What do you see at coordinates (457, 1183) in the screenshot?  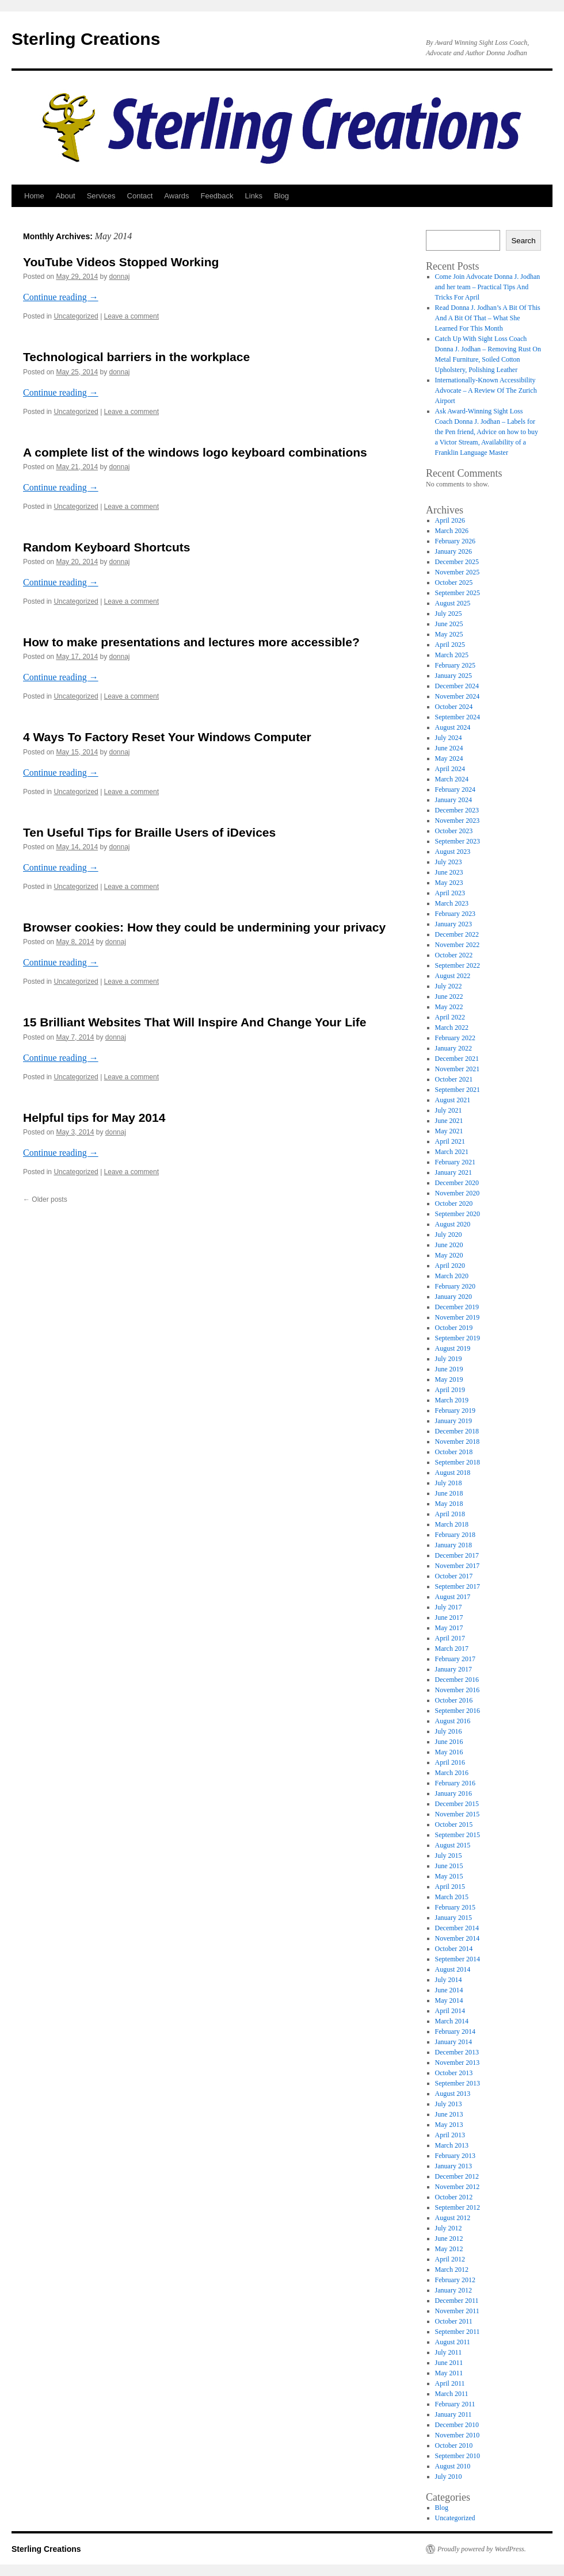 I see `December 2020` at bounding box center [457, 1183].